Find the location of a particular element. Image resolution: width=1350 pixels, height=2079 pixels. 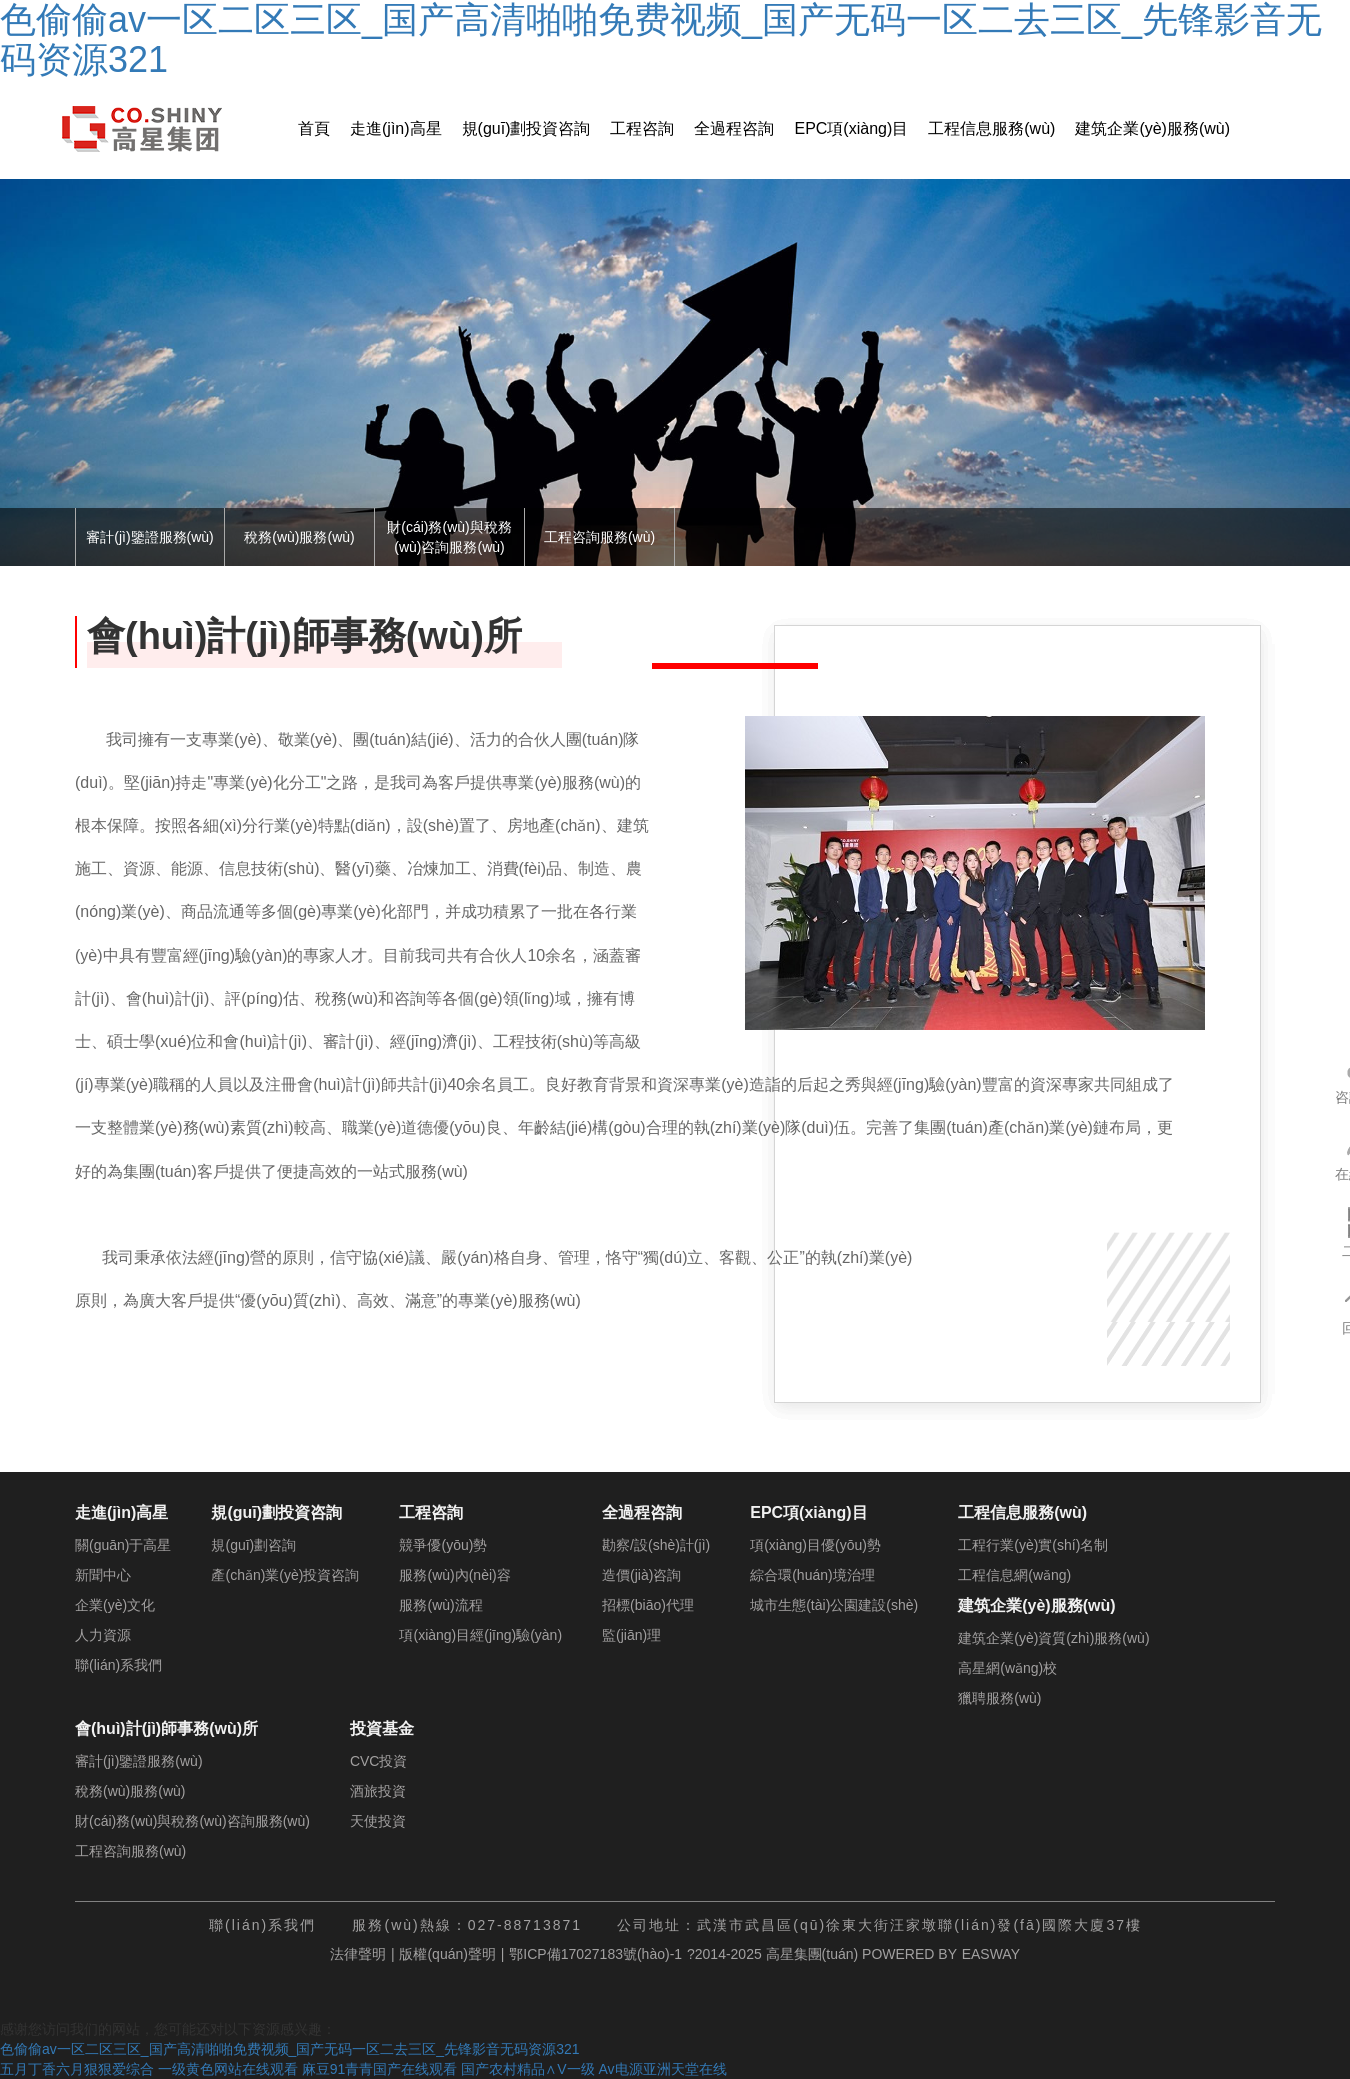

走進(jìn)高星 is located at coordinates (396, 128).